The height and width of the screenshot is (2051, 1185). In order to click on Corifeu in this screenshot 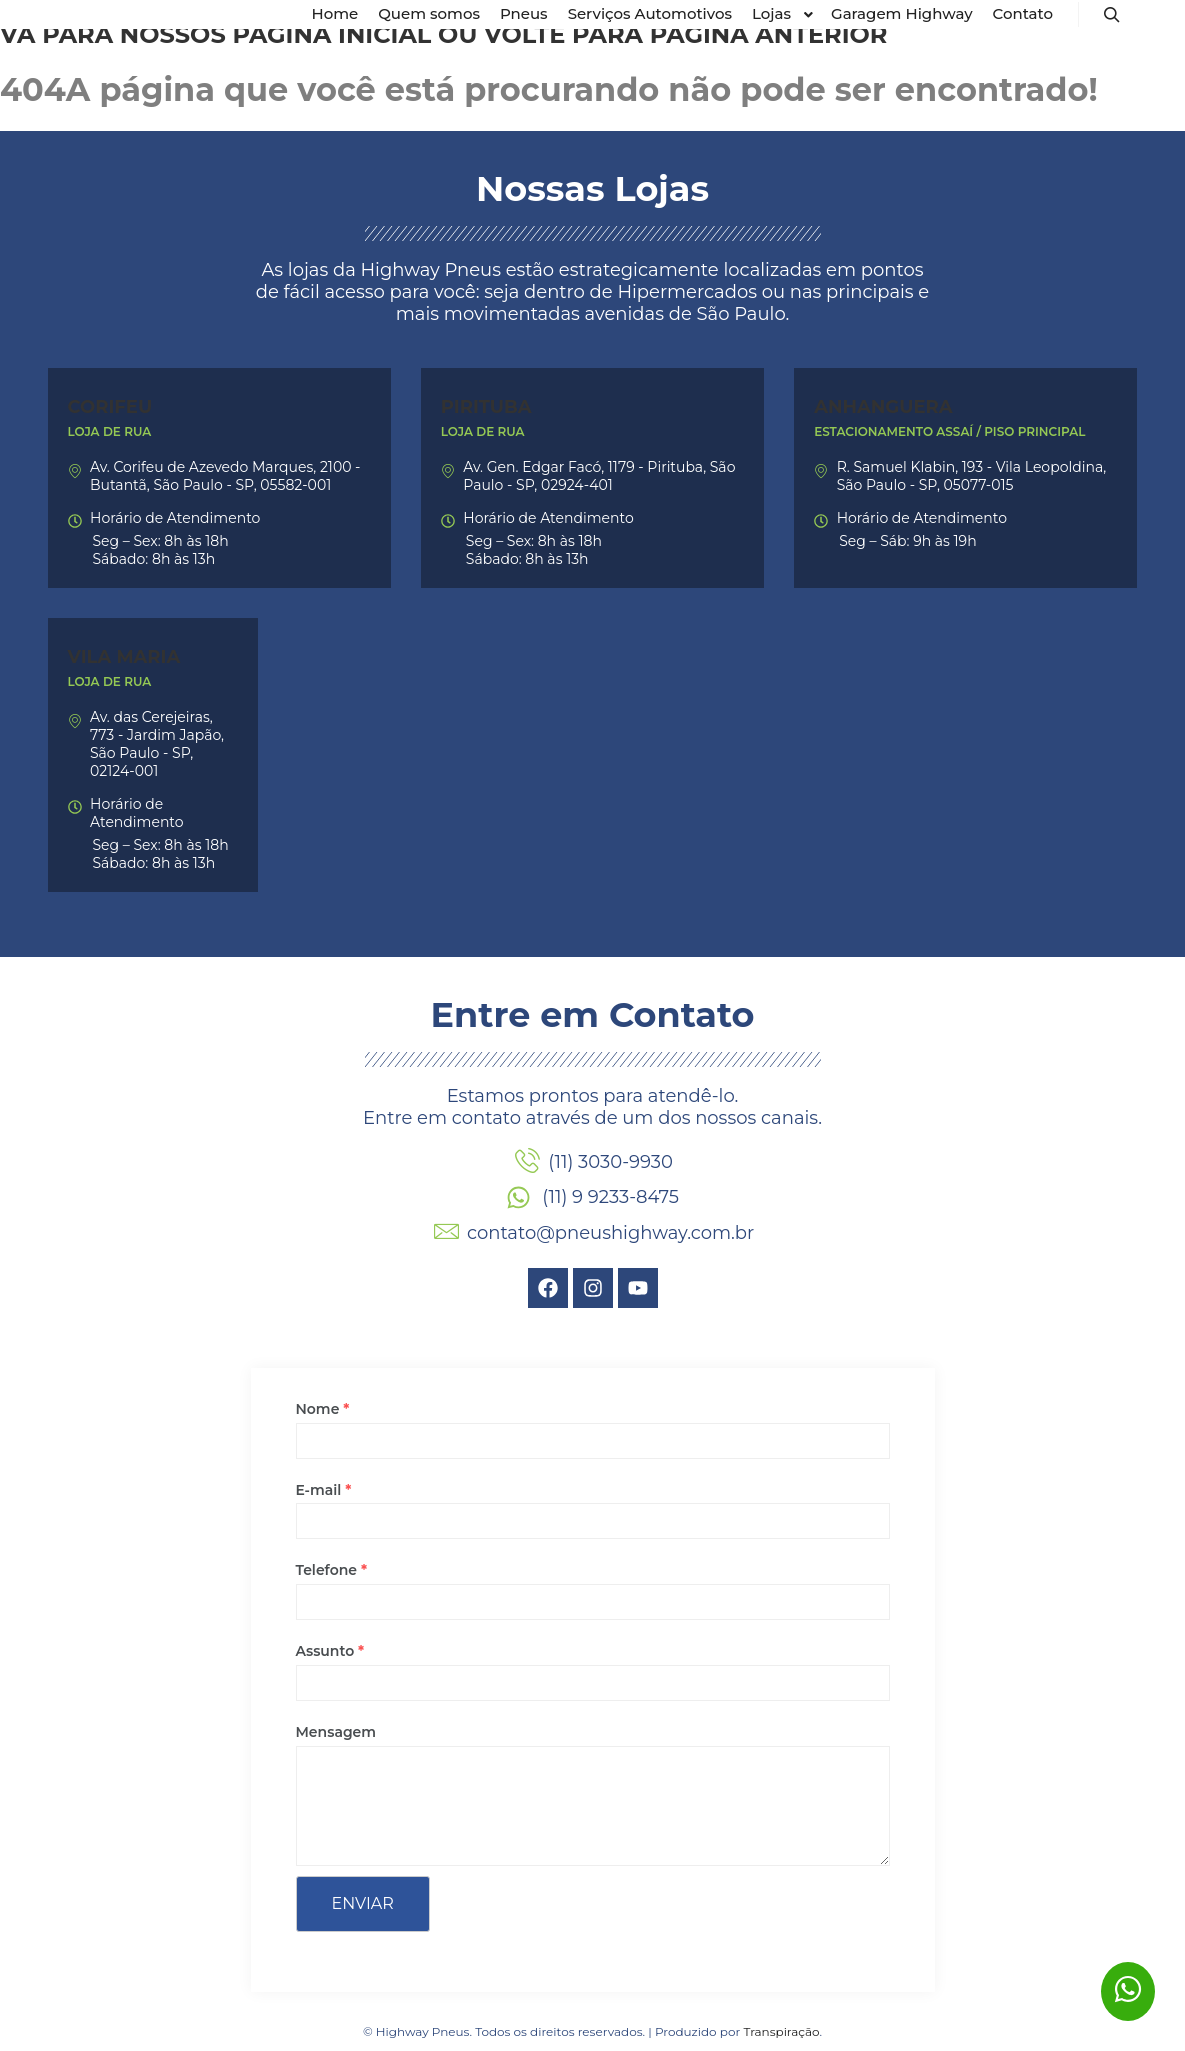, I will do `click(110, 407)`.